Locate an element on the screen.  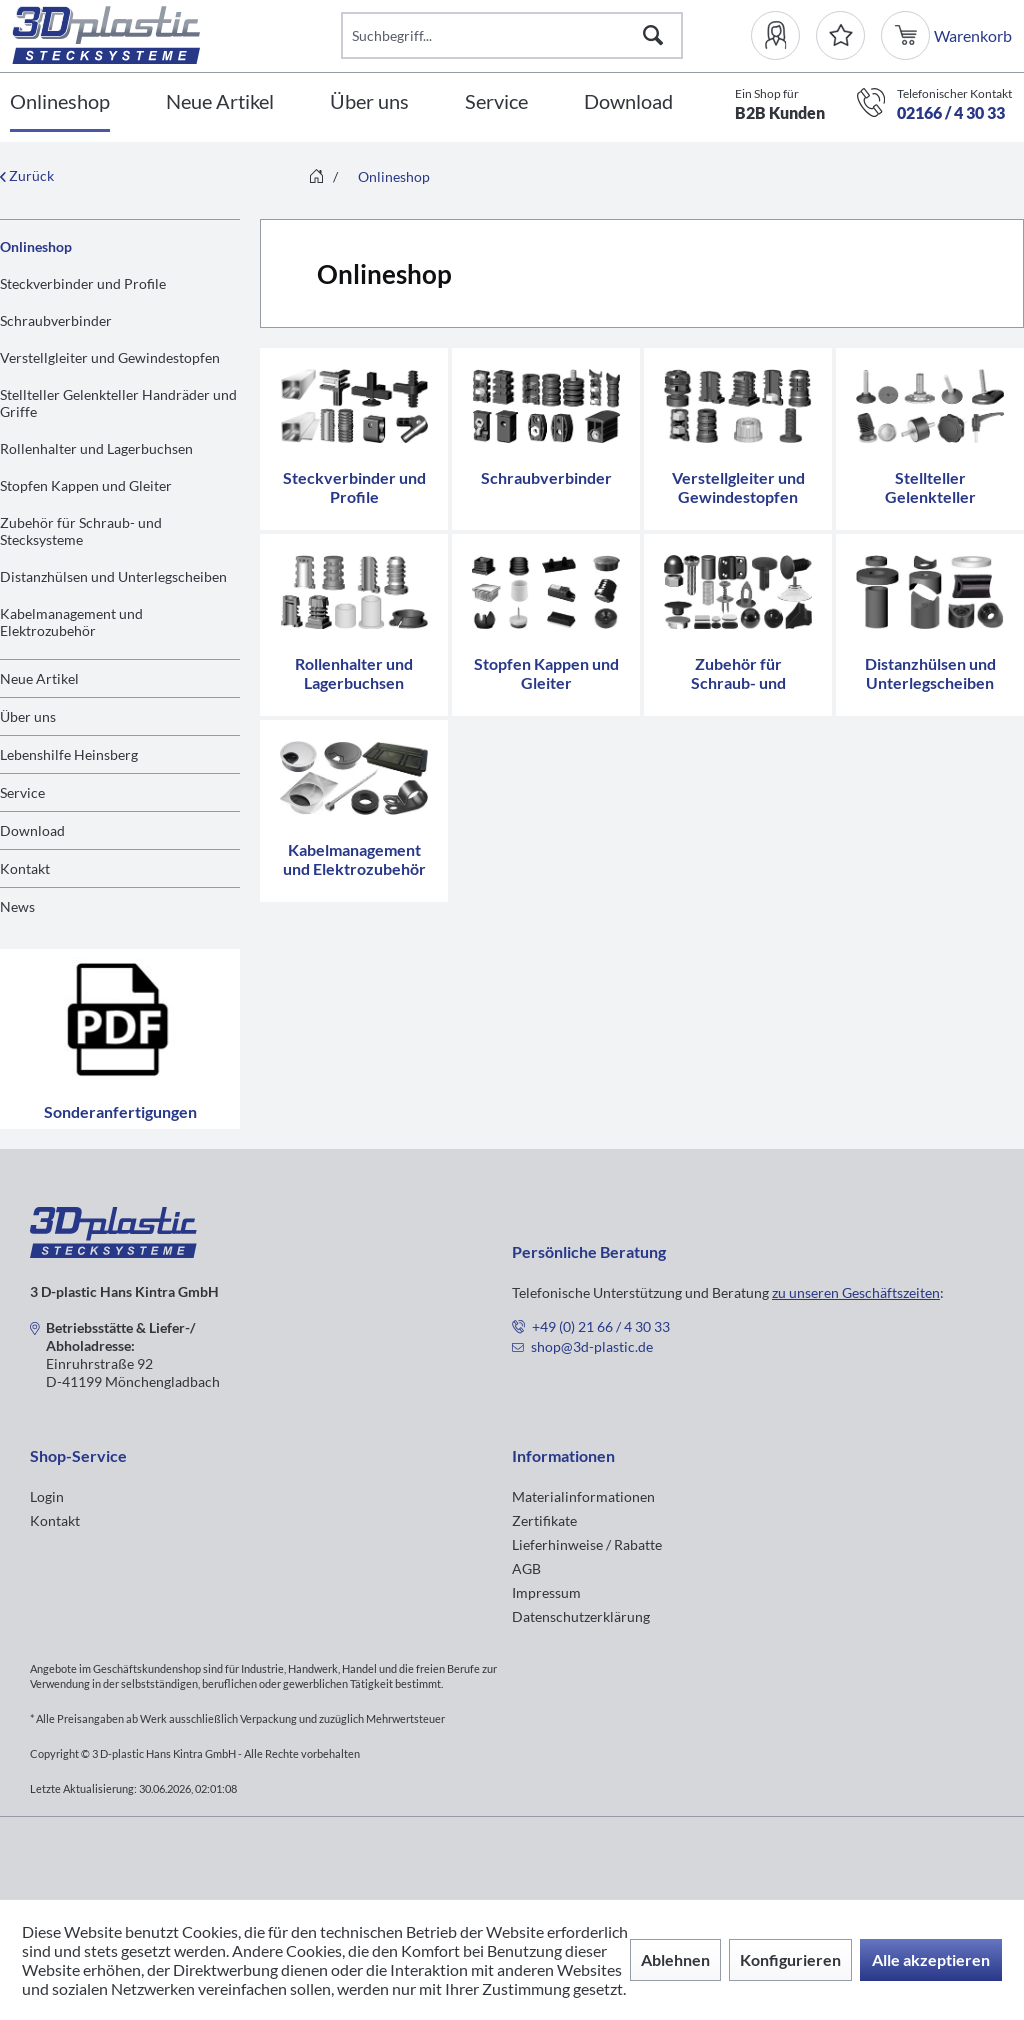
Stopfen Kappen und Gleiter is located at coordinates (86, 485).